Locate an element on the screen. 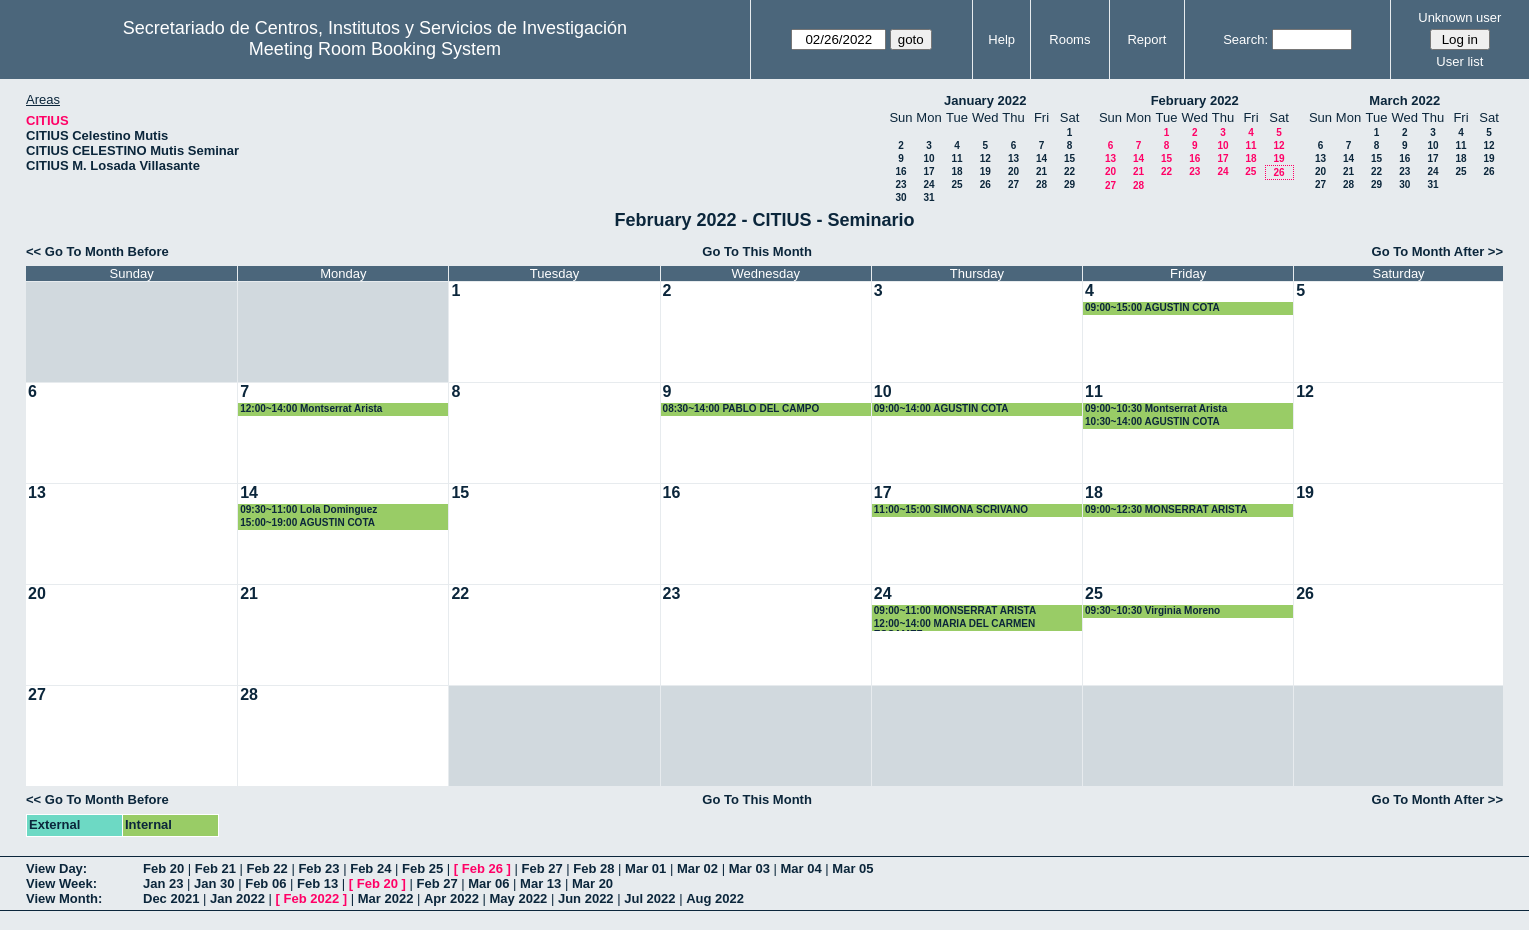  09:00~10:30 Montserrat Arista is located at coordinates (1156, 408).